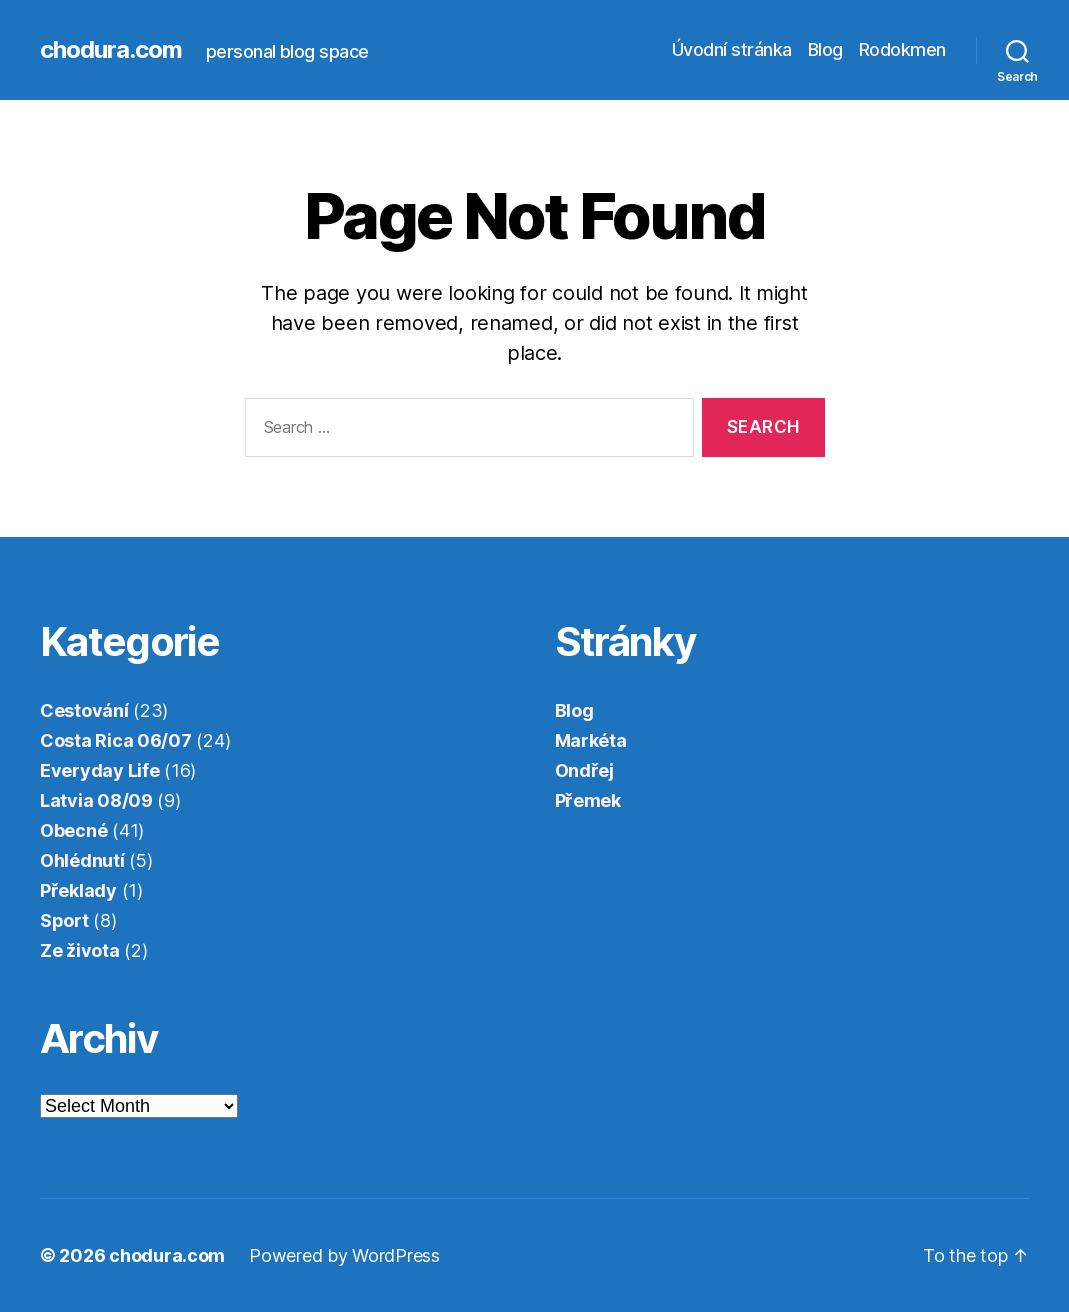  I want to click on Latvia 08/09, so click(96, 800).